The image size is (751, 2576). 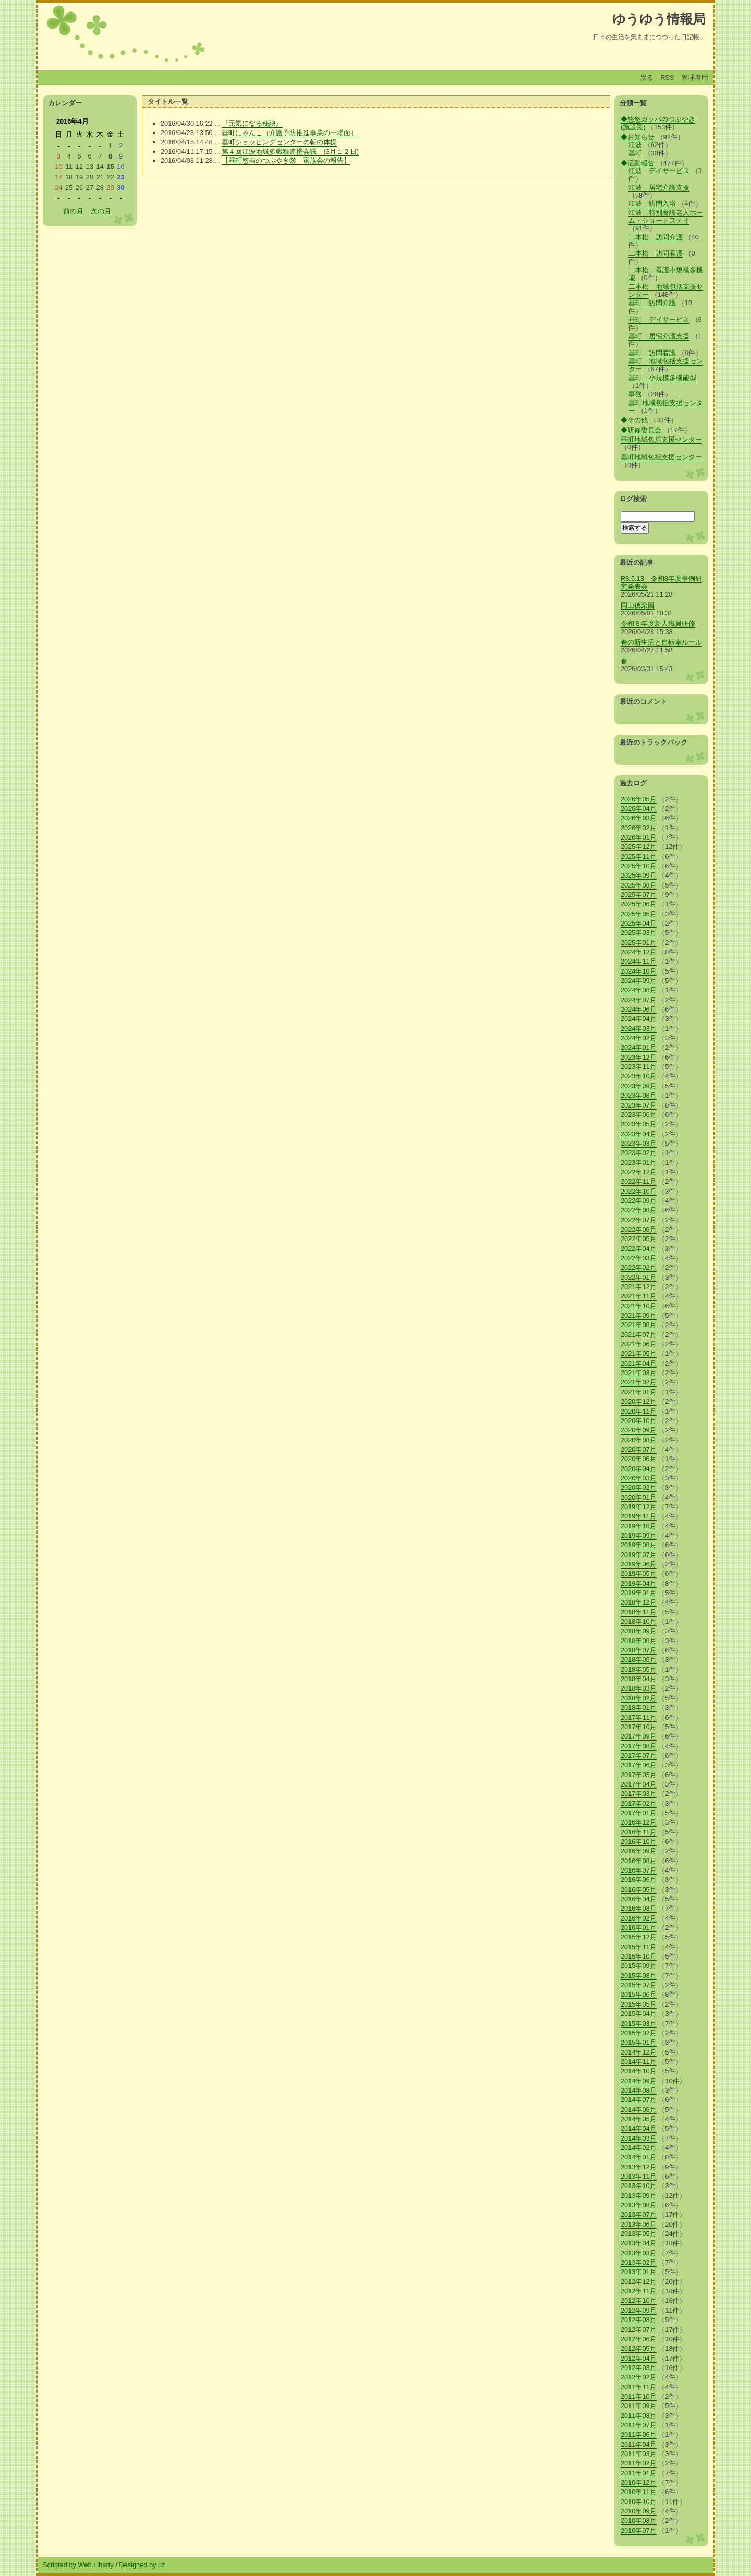 I want to click on 2015年07月, so click(x=639, y=1985).